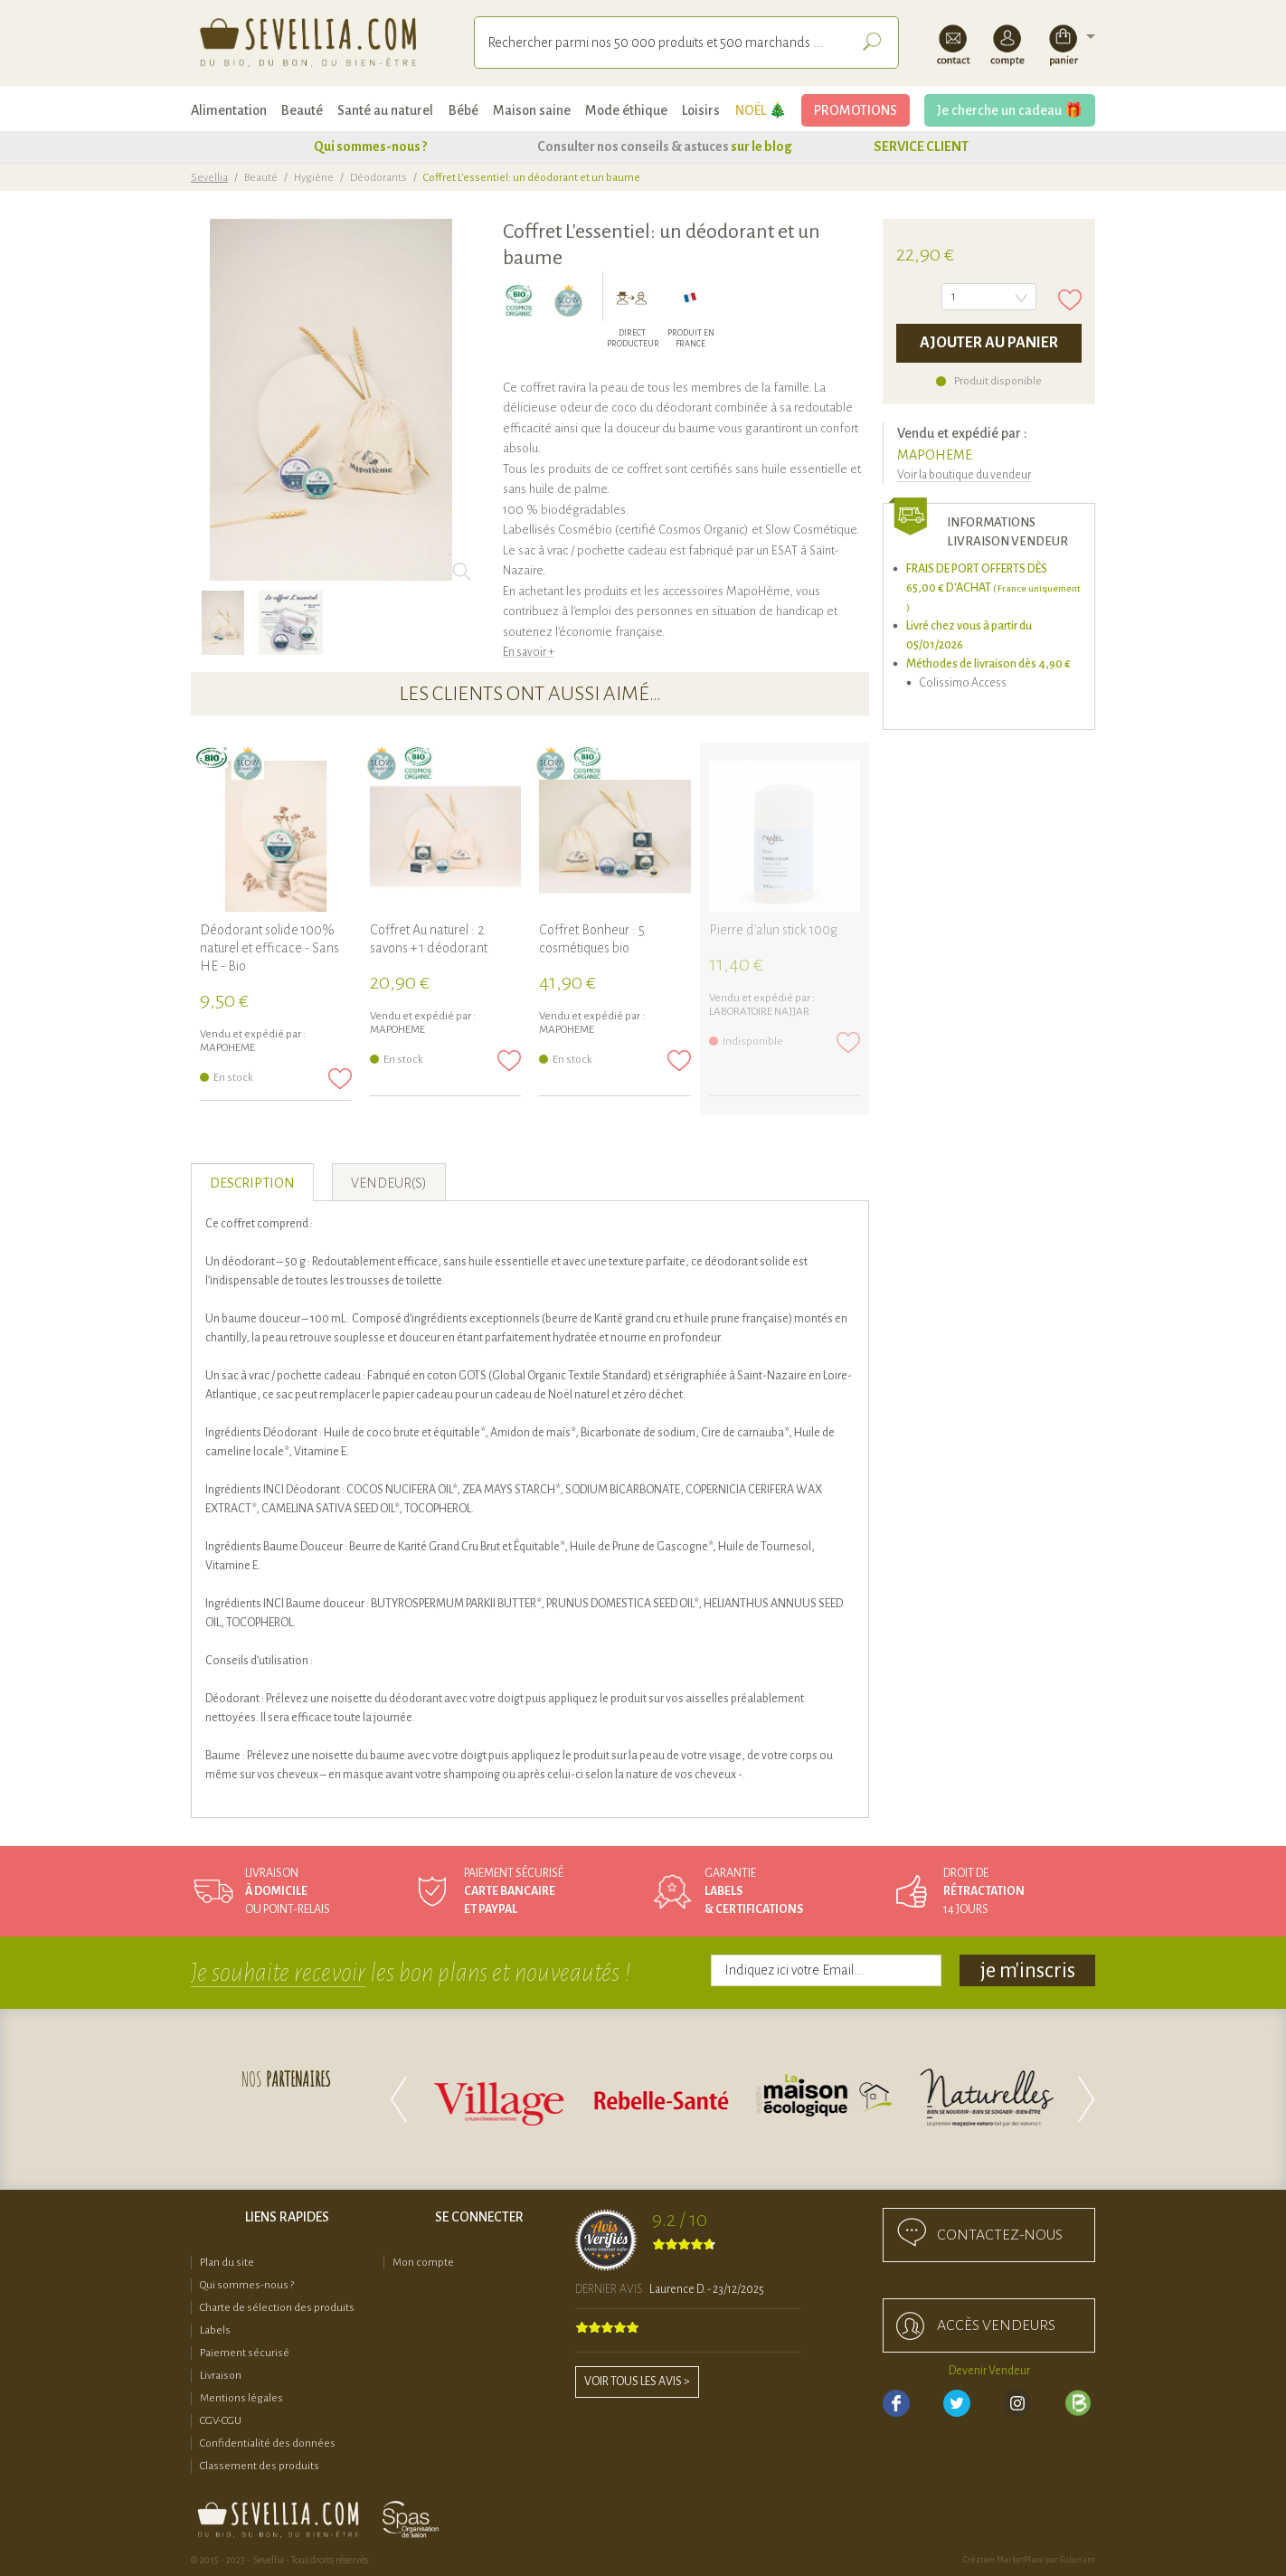  What do you see at coordinates (302, 110) in the screenshot?
I see `Beauté` at bounding box center [302, 110].